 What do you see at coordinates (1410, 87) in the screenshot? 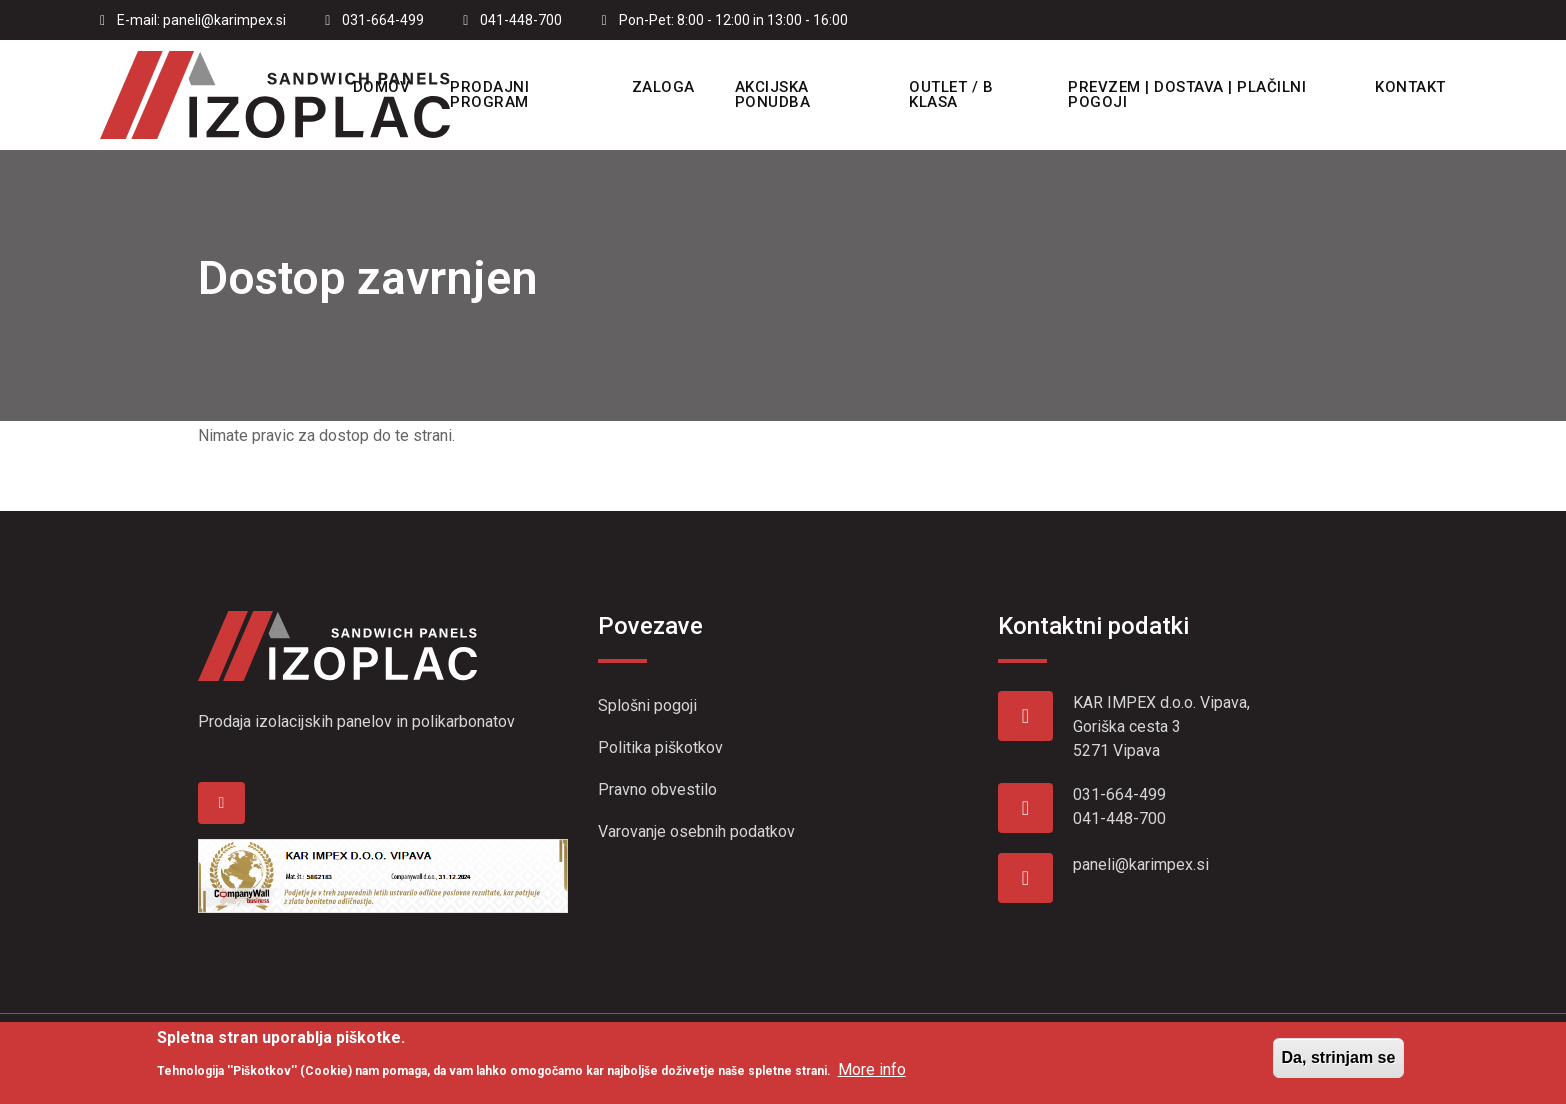
I see `Kontakt` at bounding box center [1410, 87].